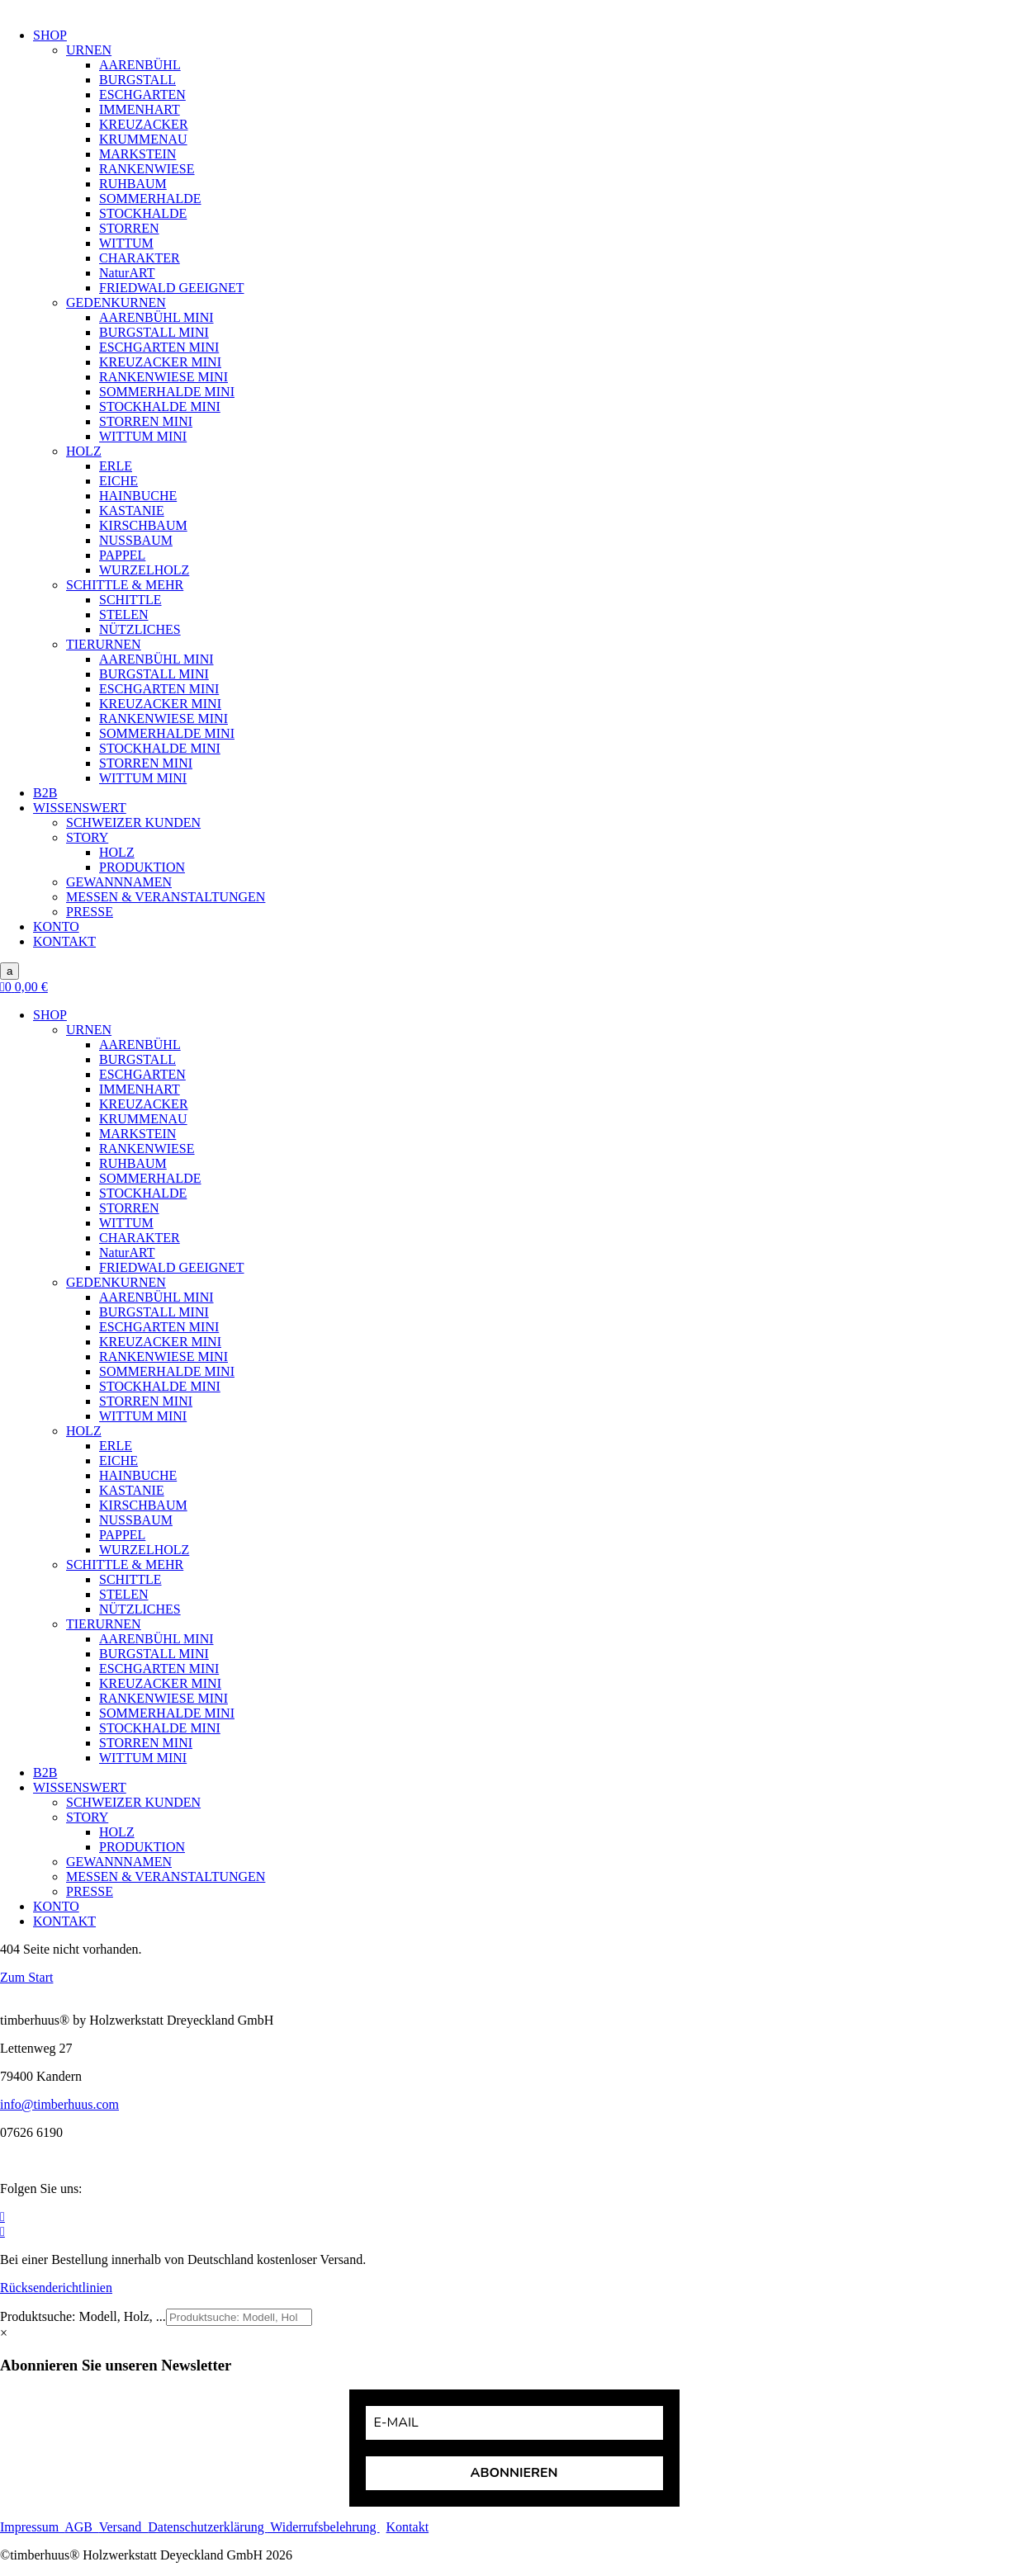 This screenshot has height=2576, width=1028. I want to click on GEWANNNAMEN, so click(119, 882).